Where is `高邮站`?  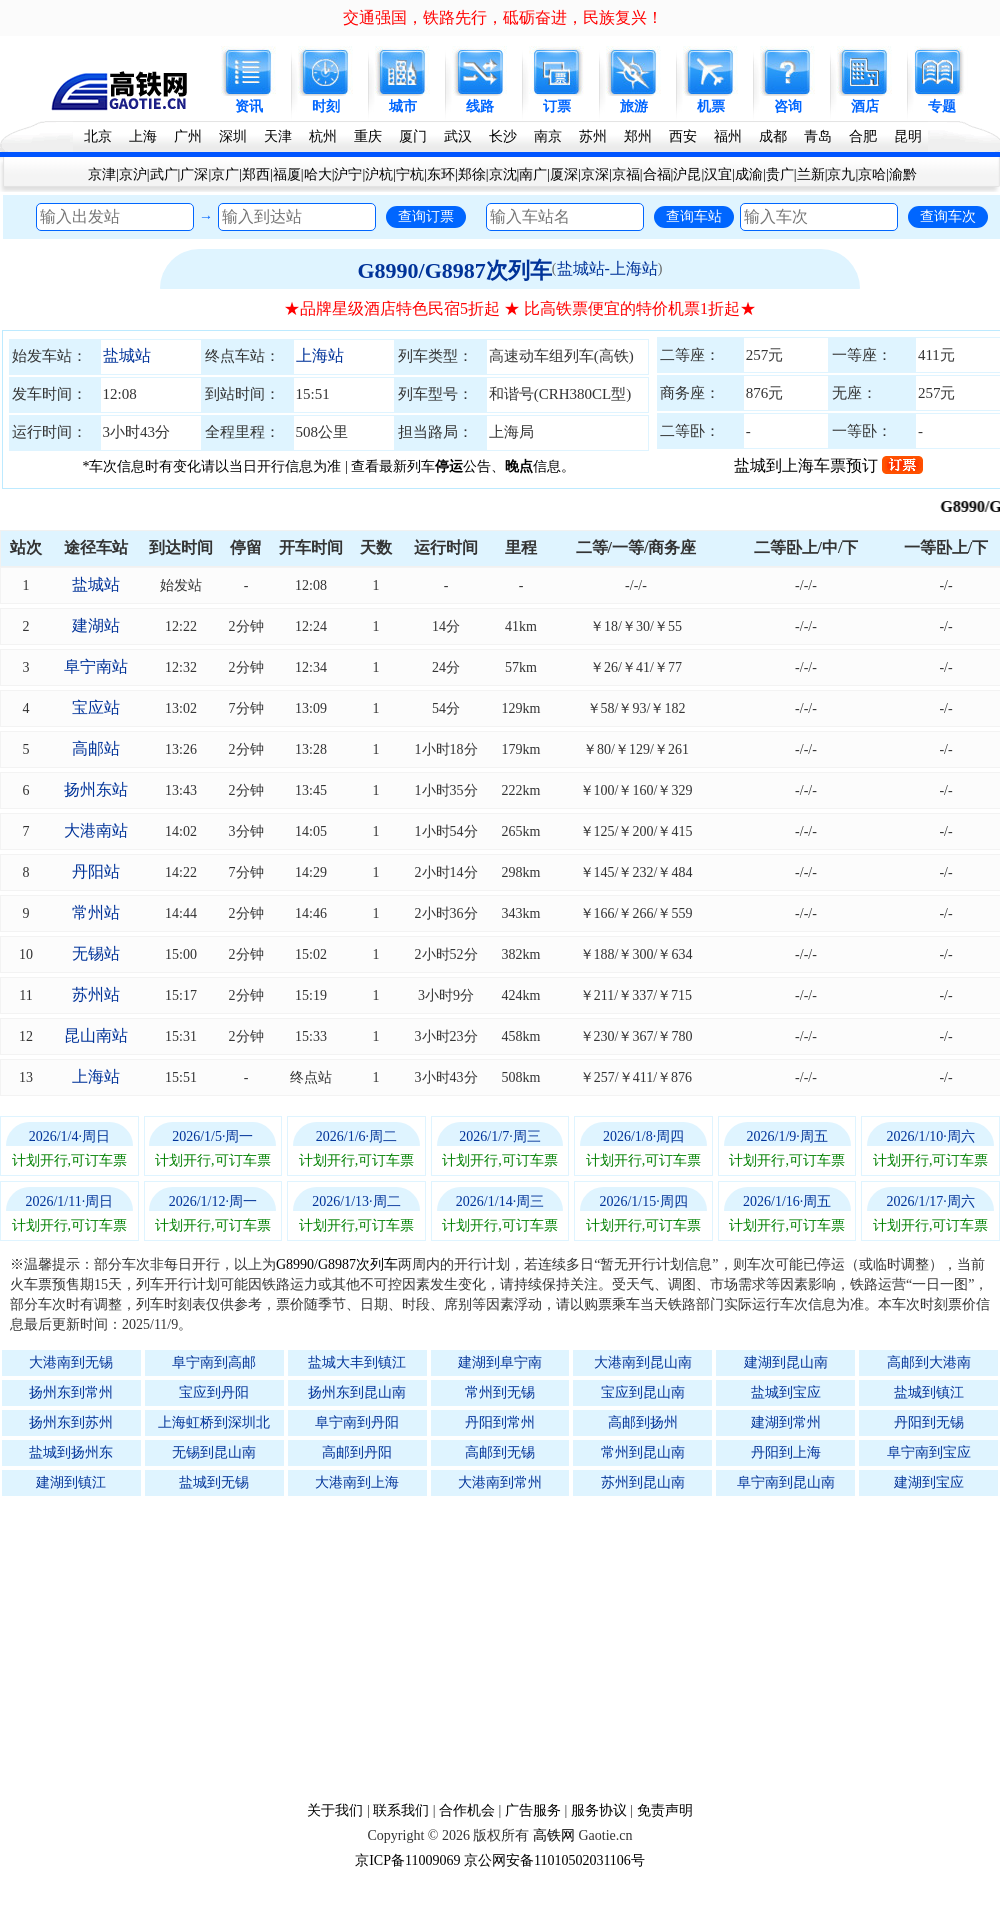
高邮站 is located at coordinates (96, 748).